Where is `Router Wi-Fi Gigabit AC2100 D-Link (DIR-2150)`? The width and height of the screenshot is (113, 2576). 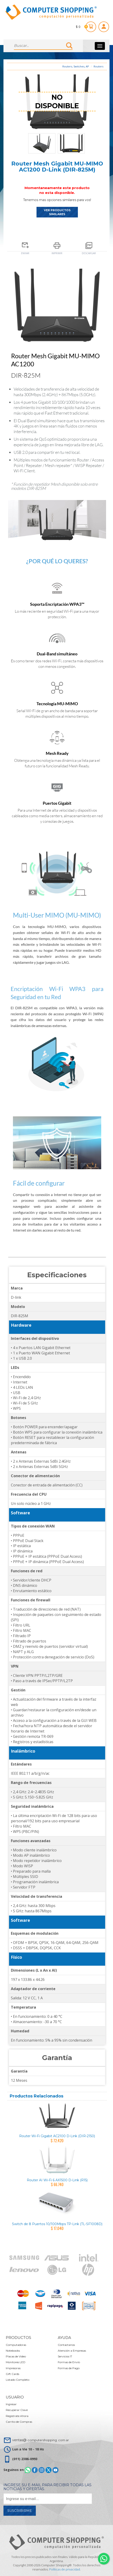
Router Wi-Fi Gigabit AC2100 D-Link (DIR-2150) is located at coordinates (57, 2136).